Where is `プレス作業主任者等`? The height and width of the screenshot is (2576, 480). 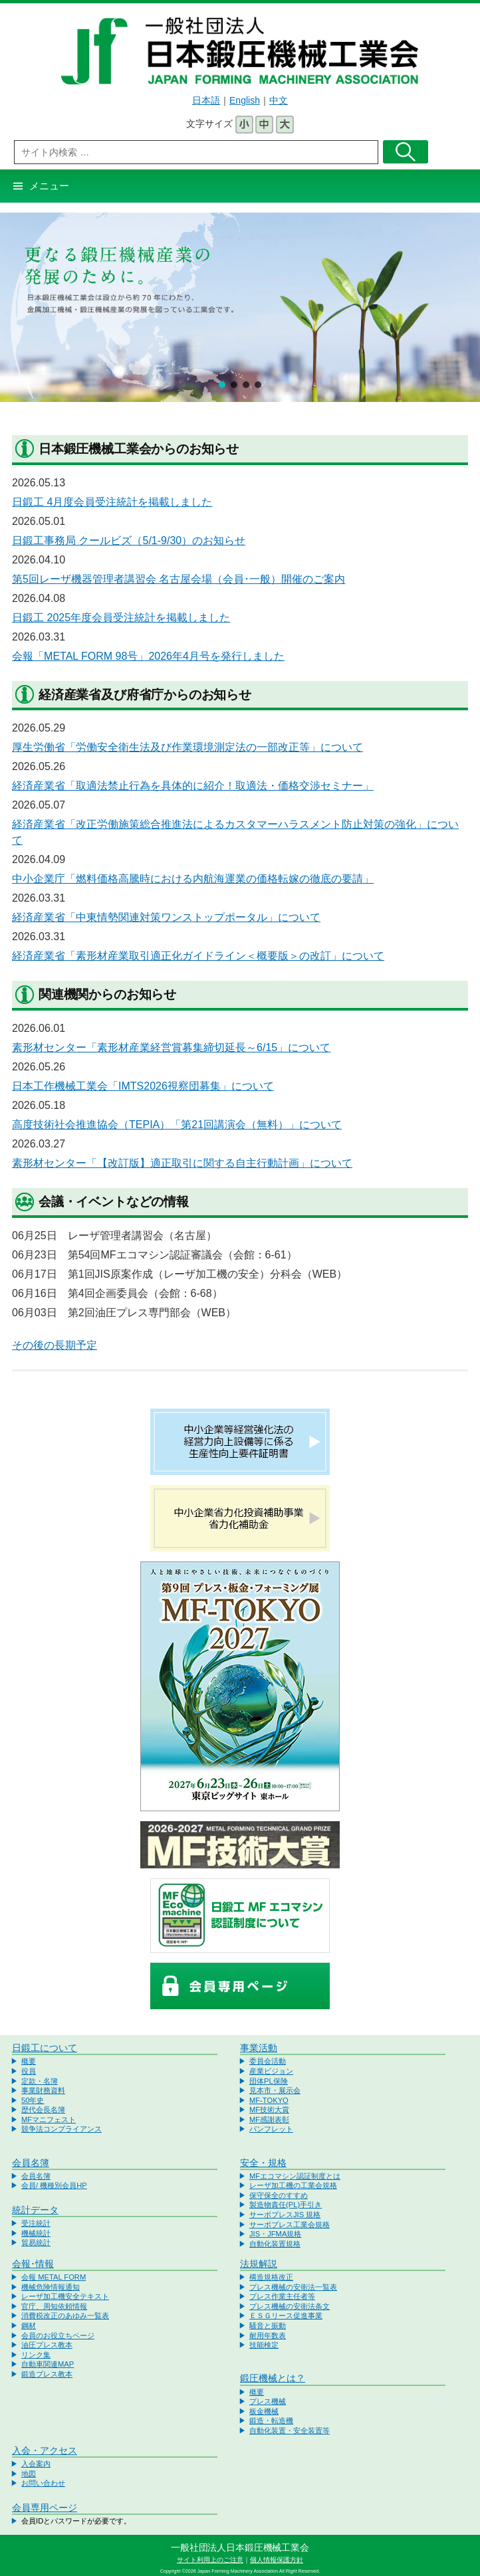
プレス作業主任者等 is located at coordinates (282, 2296).